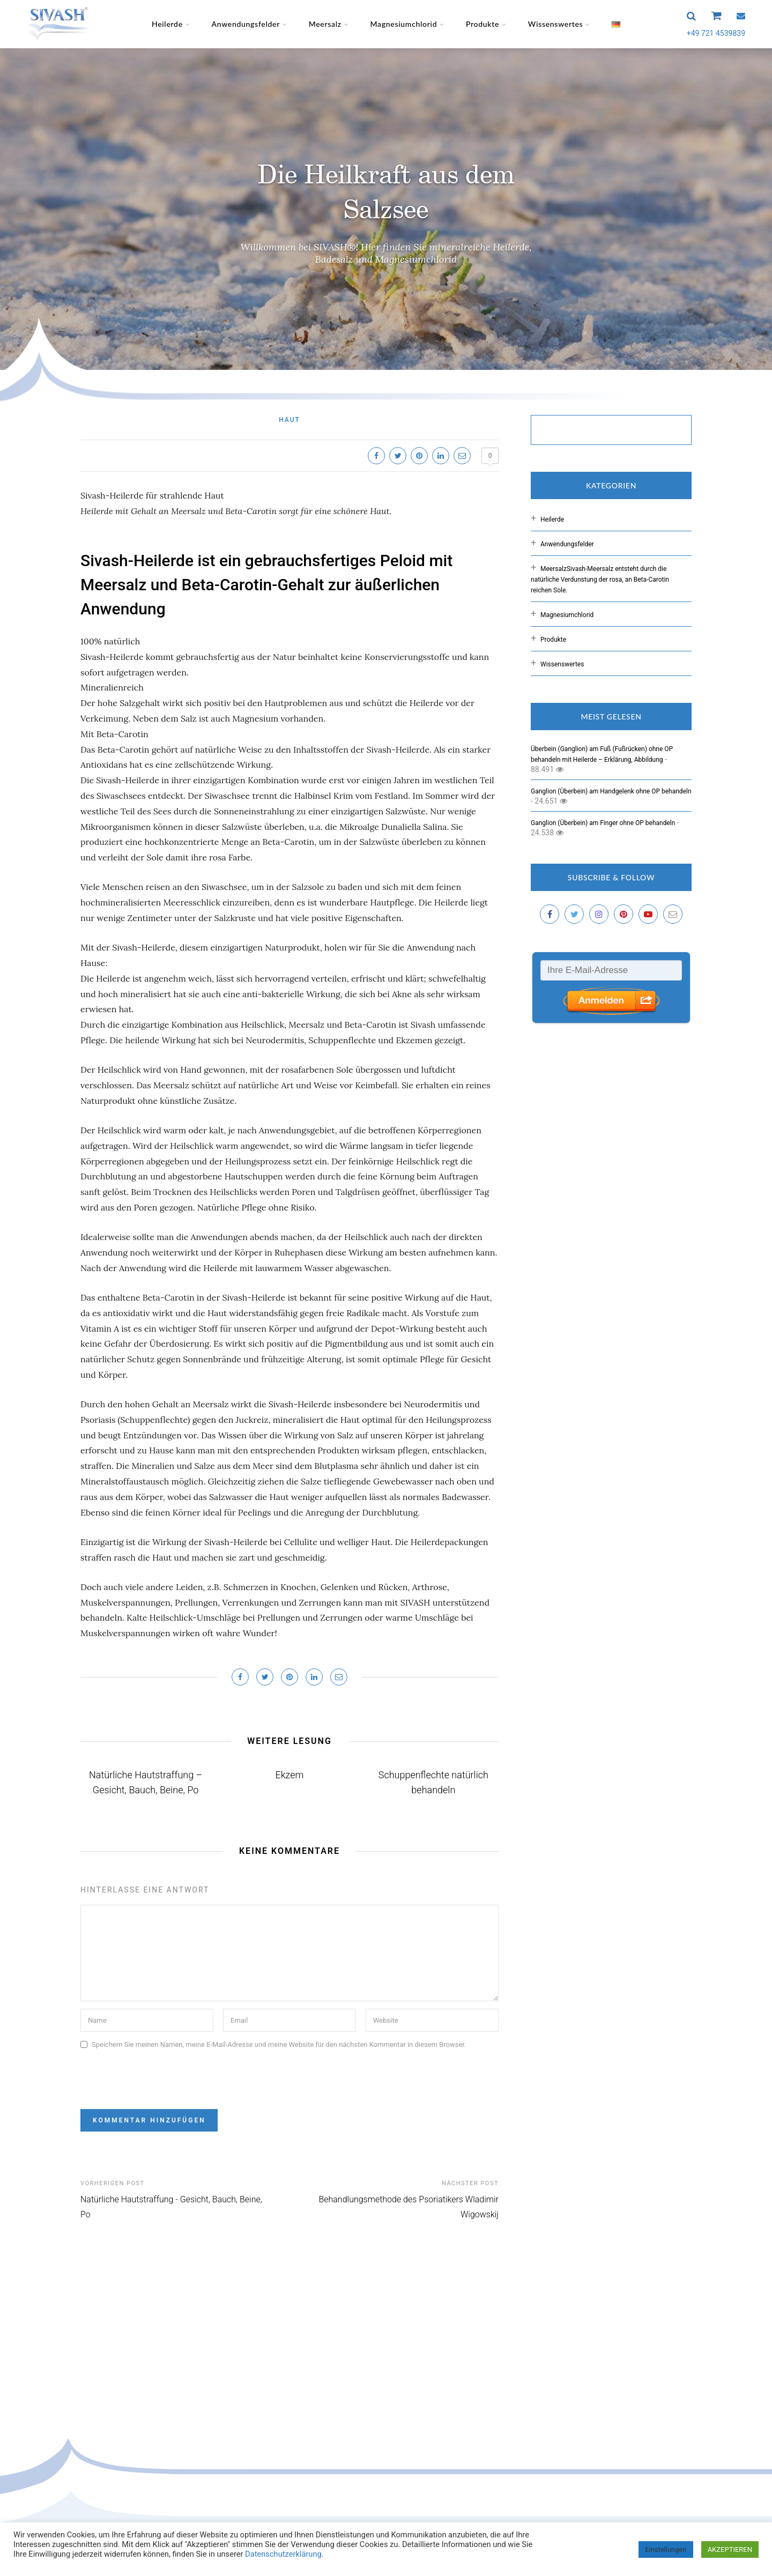 Image resolution: width=772 pixels, height=2576 pixels. I want to click on Heilerde, so click(167, 23).